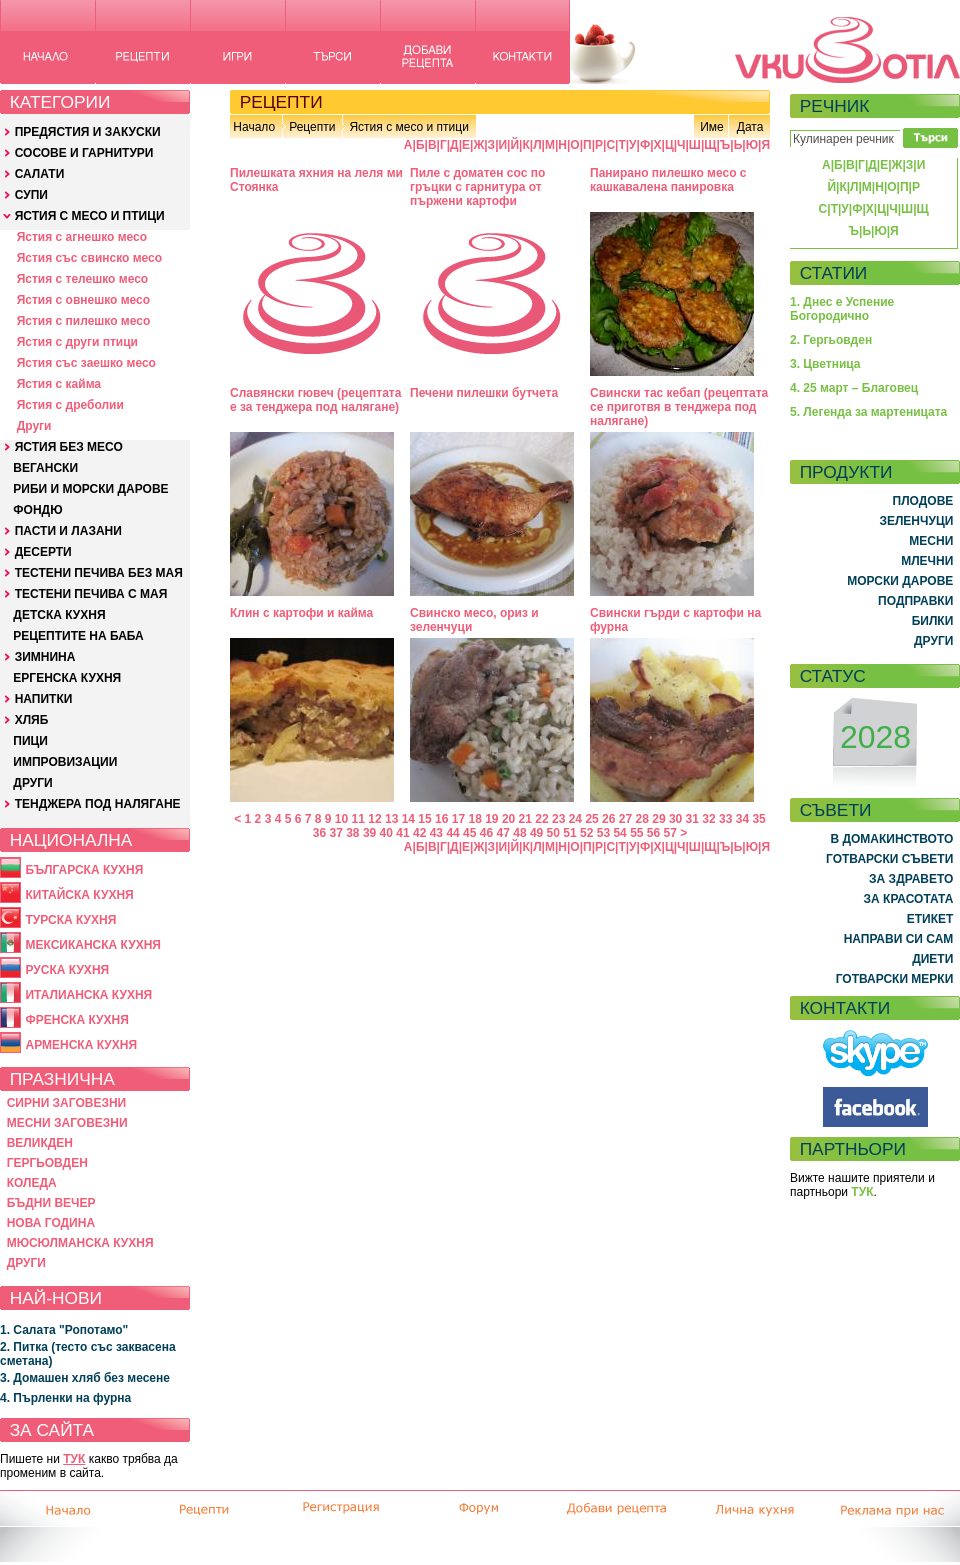  I want to click on 30, so click(675, 819).